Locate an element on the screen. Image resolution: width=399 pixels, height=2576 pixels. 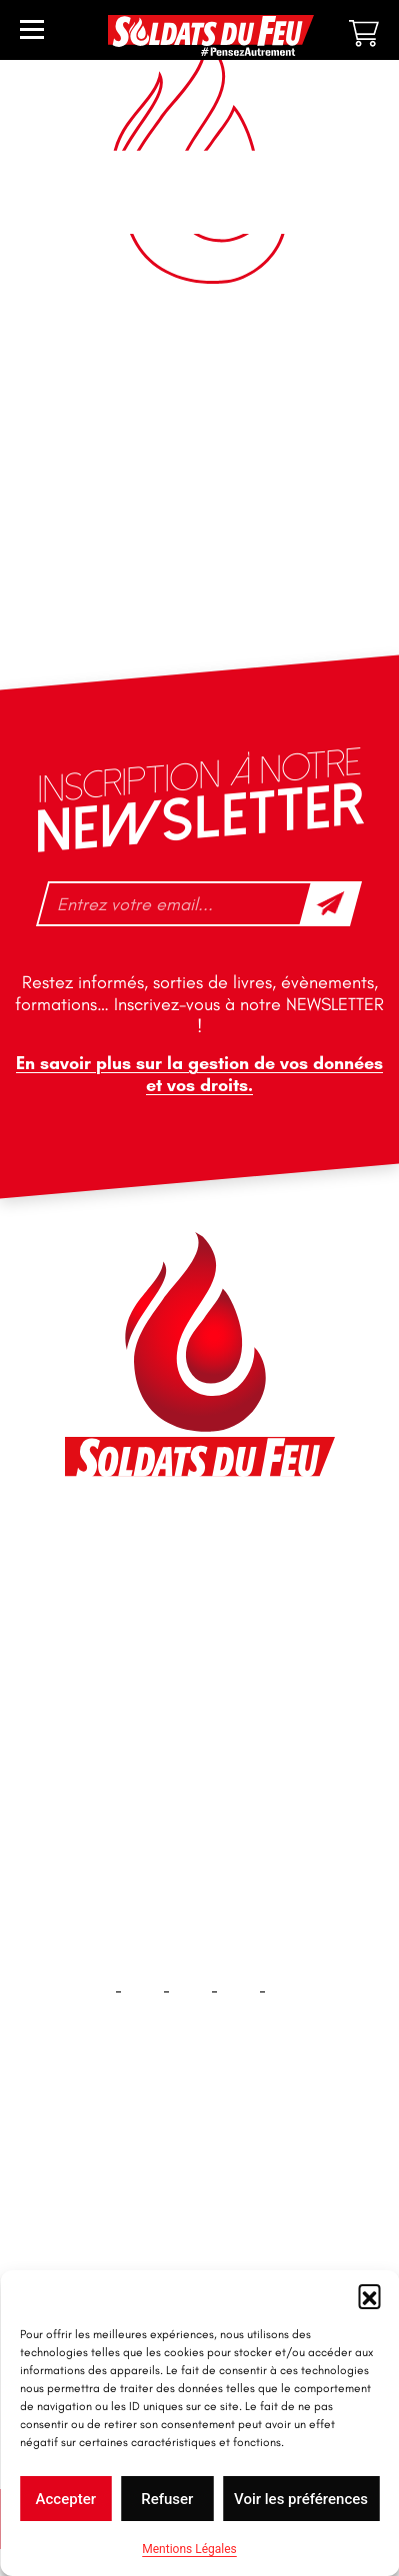
contact@soldatsdufeu.fr is located at coordinates (173, 1593).